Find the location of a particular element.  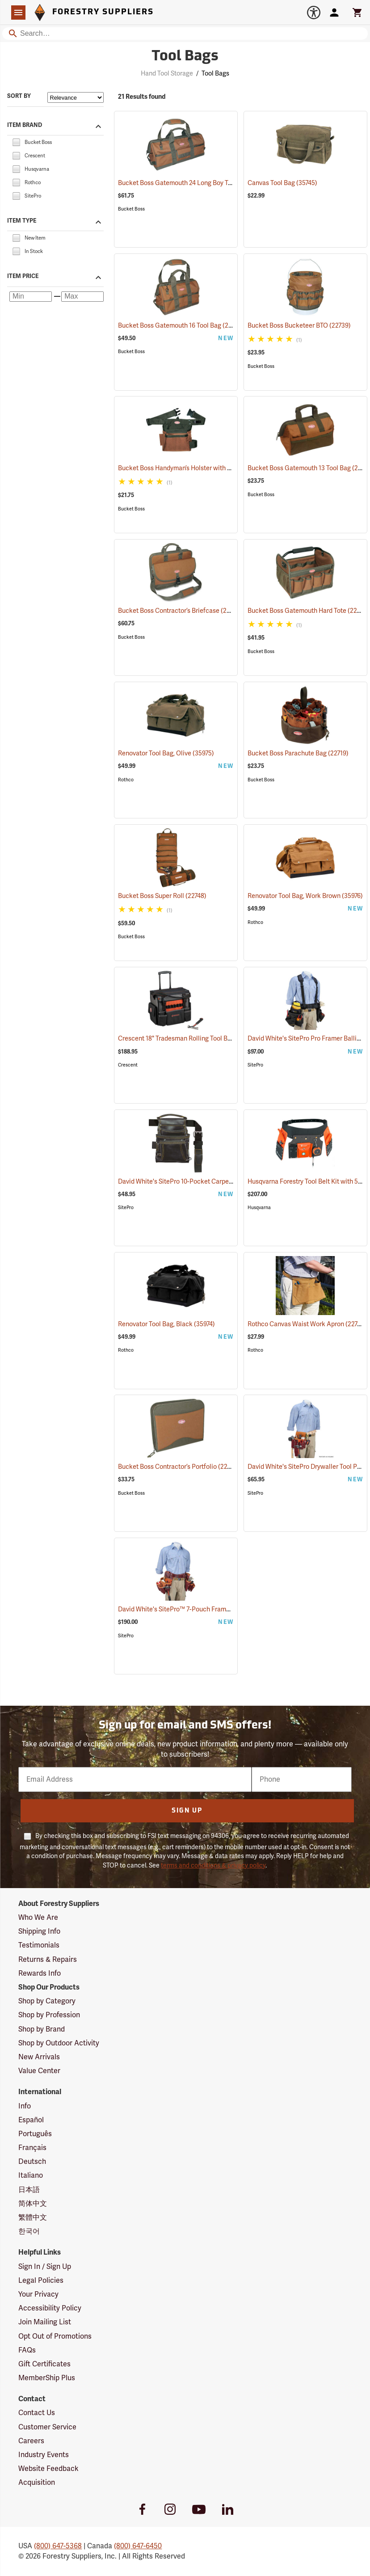

Careers is located at coordinates (31, 2441).